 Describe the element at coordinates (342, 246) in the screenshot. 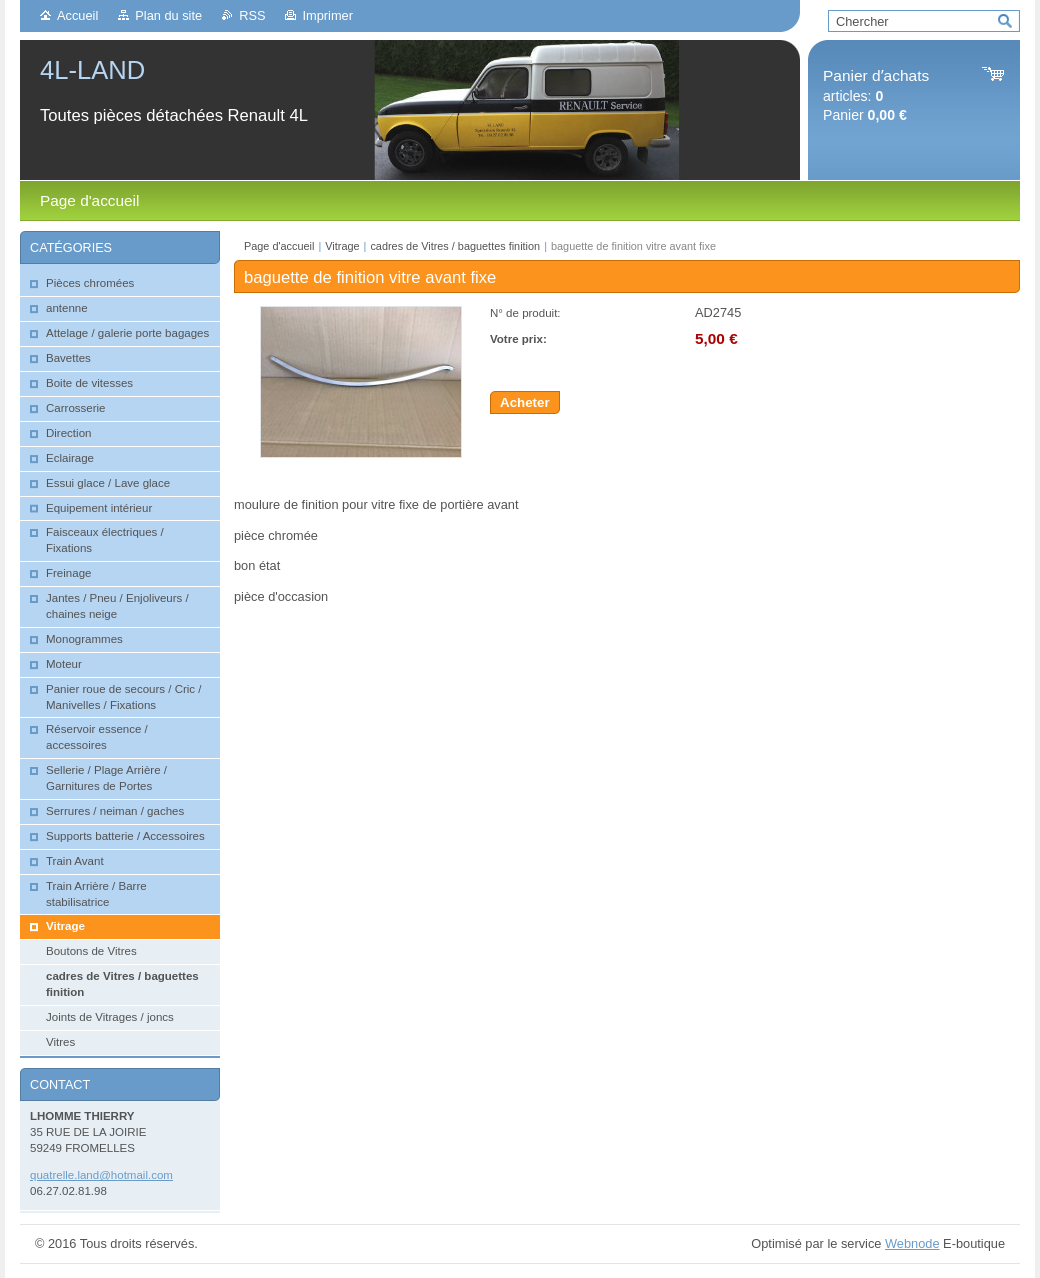

I see `Vitrage` at that location.